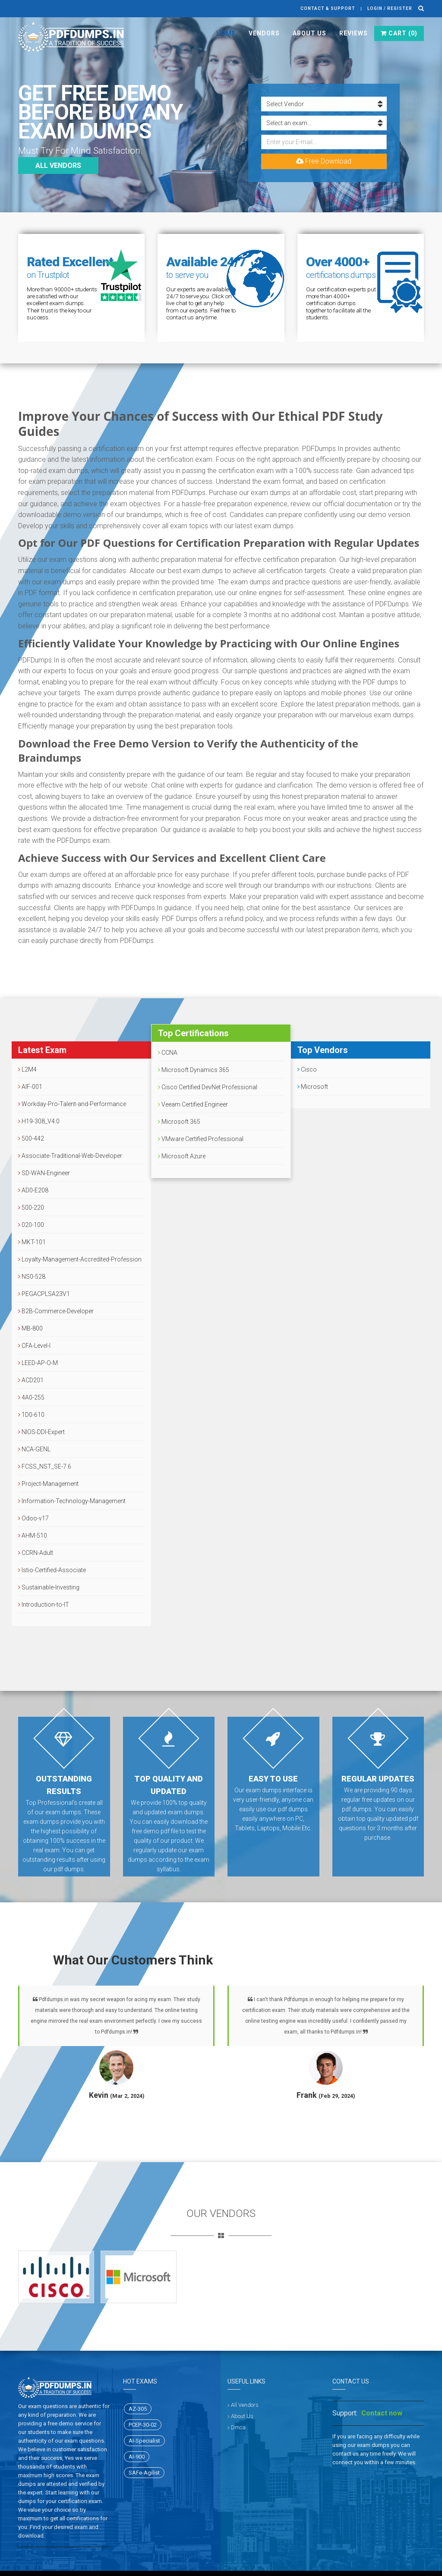  What do you see at coordinates (167, 1052) in the screenshot?
I see `CCNA` at bounding box center [167, 1052].